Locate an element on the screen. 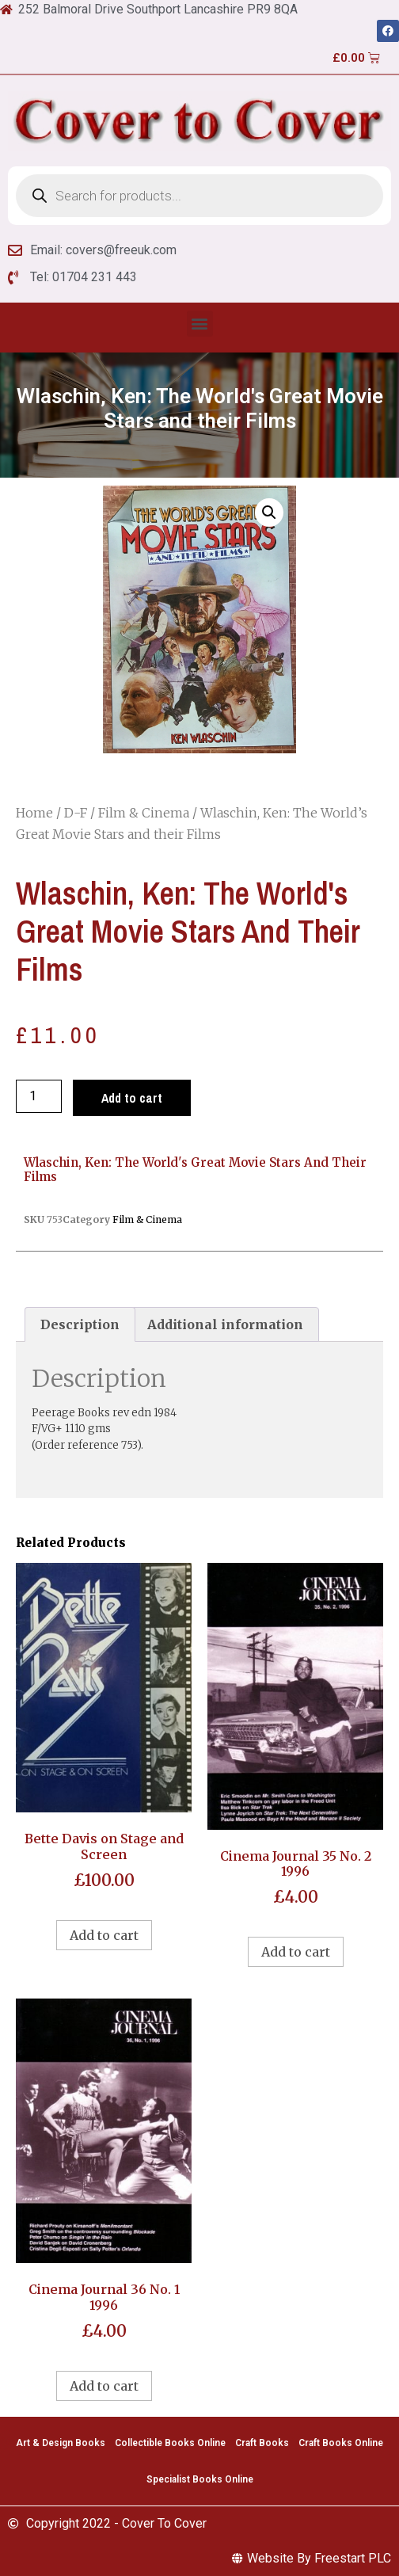 Image resolution: width=399 pixels, height=2576 pixels. Description is located at coordinates (80, 1324).